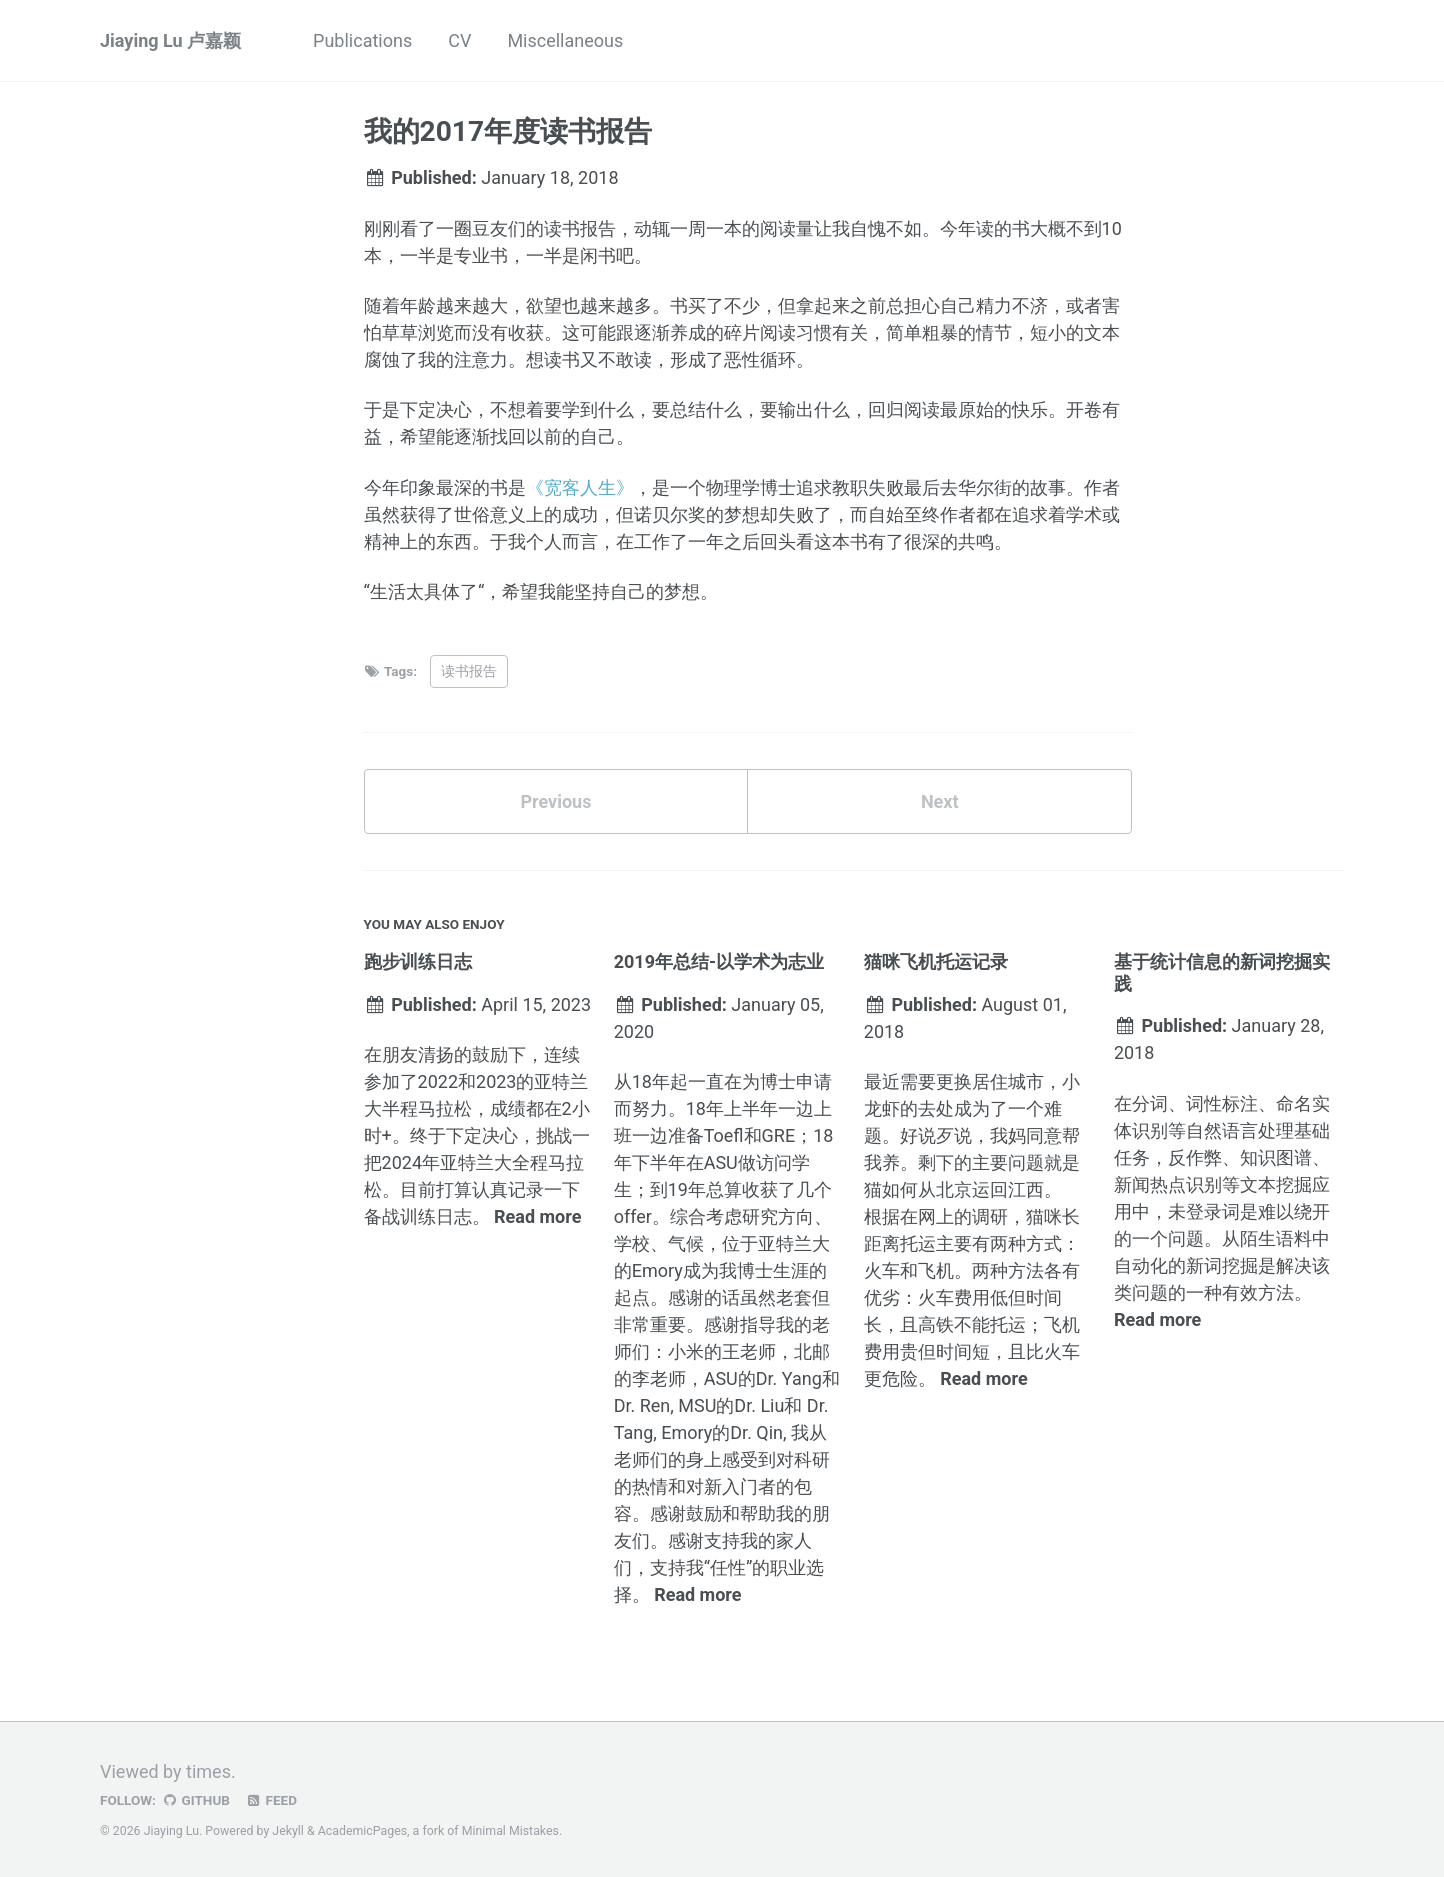  Describe the element at coordinates (170, 40) in the screenshot. I see `Jiaying Lu 卢嘉颖` at that location.